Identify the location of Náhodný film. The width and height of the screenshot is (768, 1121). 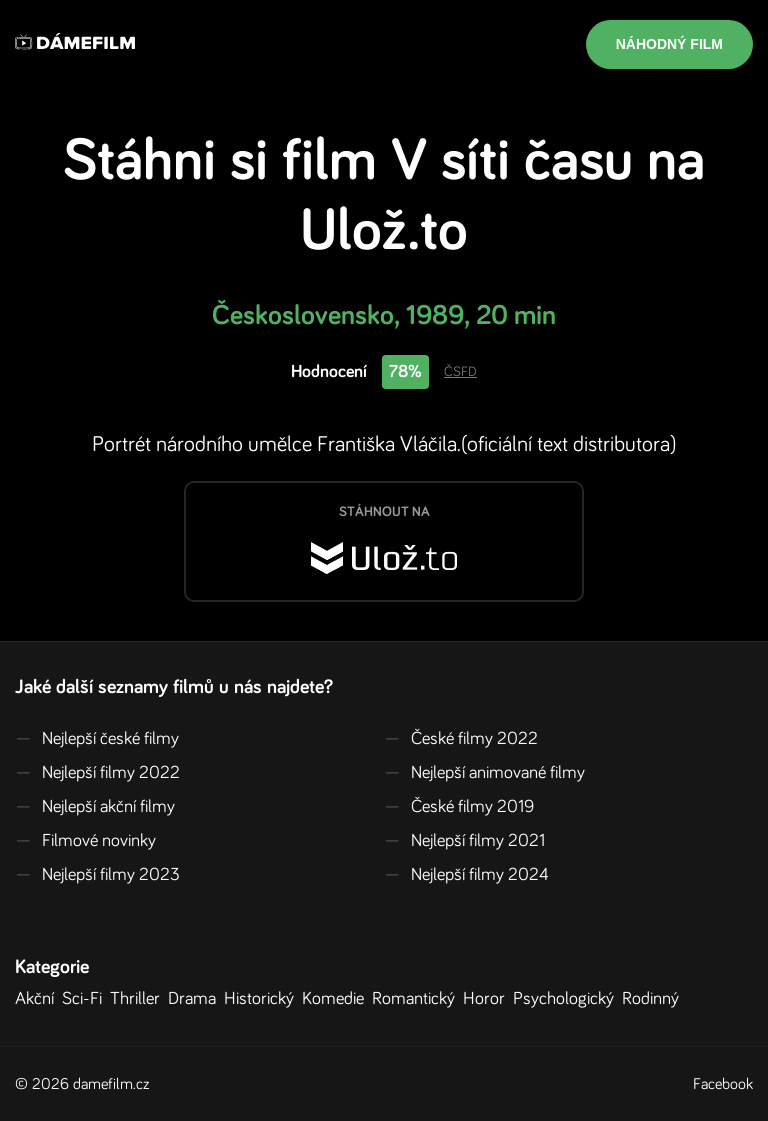
(669, 44).